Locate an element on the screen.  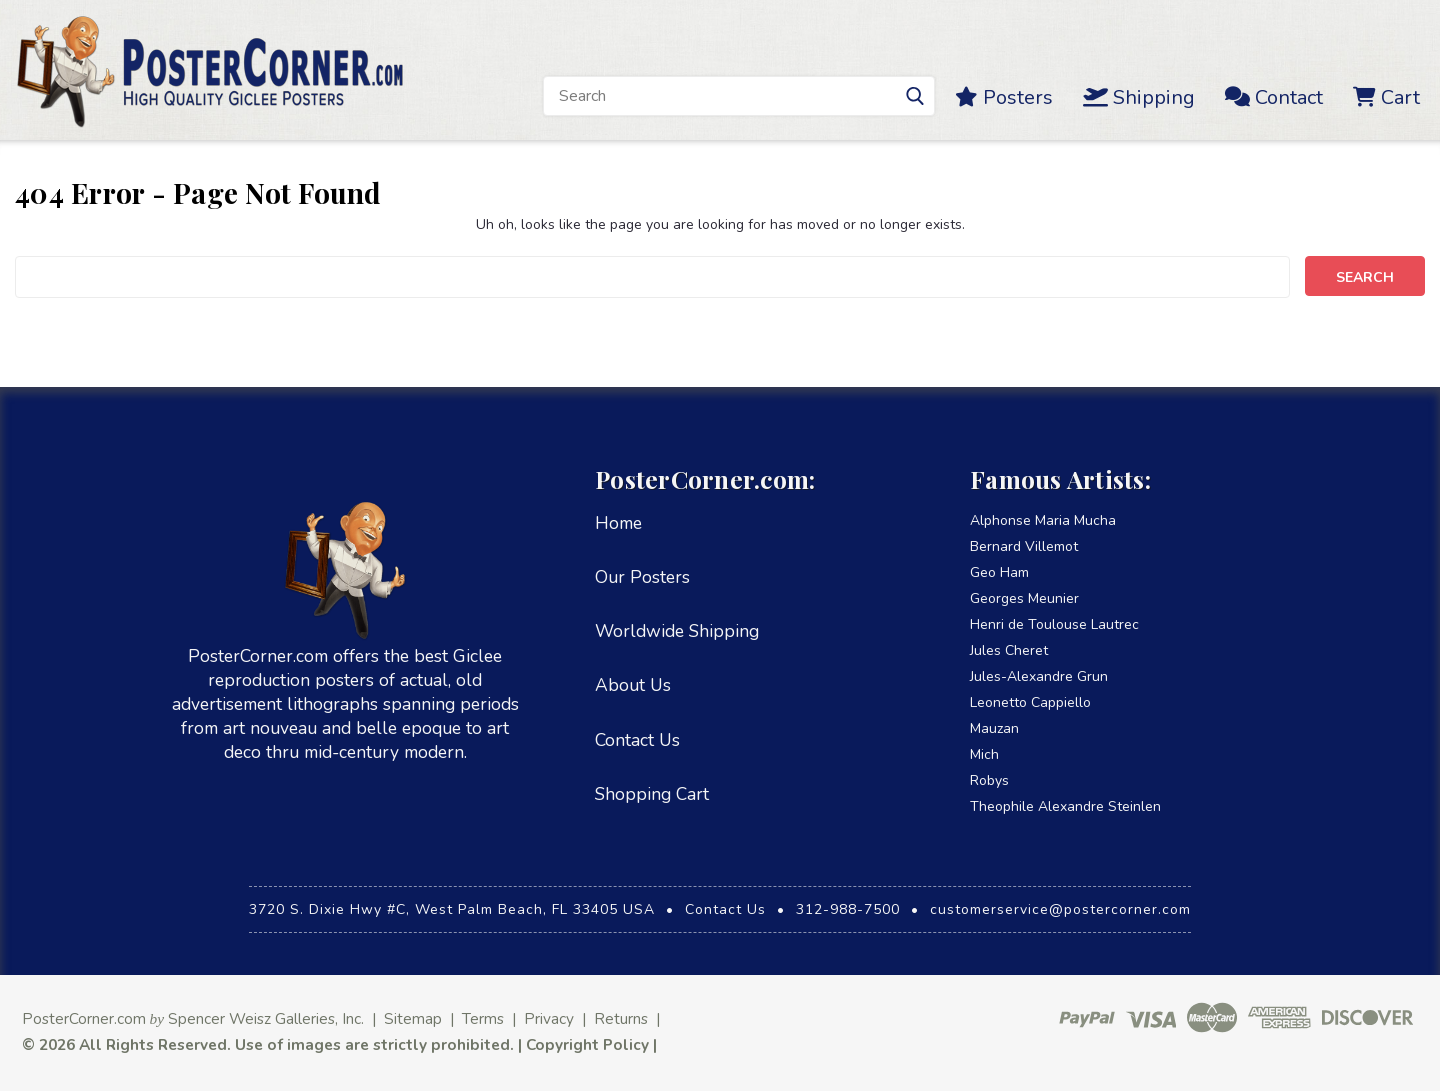
Henri de Toulouse Lautrec is located at coordinates (1054, 624).